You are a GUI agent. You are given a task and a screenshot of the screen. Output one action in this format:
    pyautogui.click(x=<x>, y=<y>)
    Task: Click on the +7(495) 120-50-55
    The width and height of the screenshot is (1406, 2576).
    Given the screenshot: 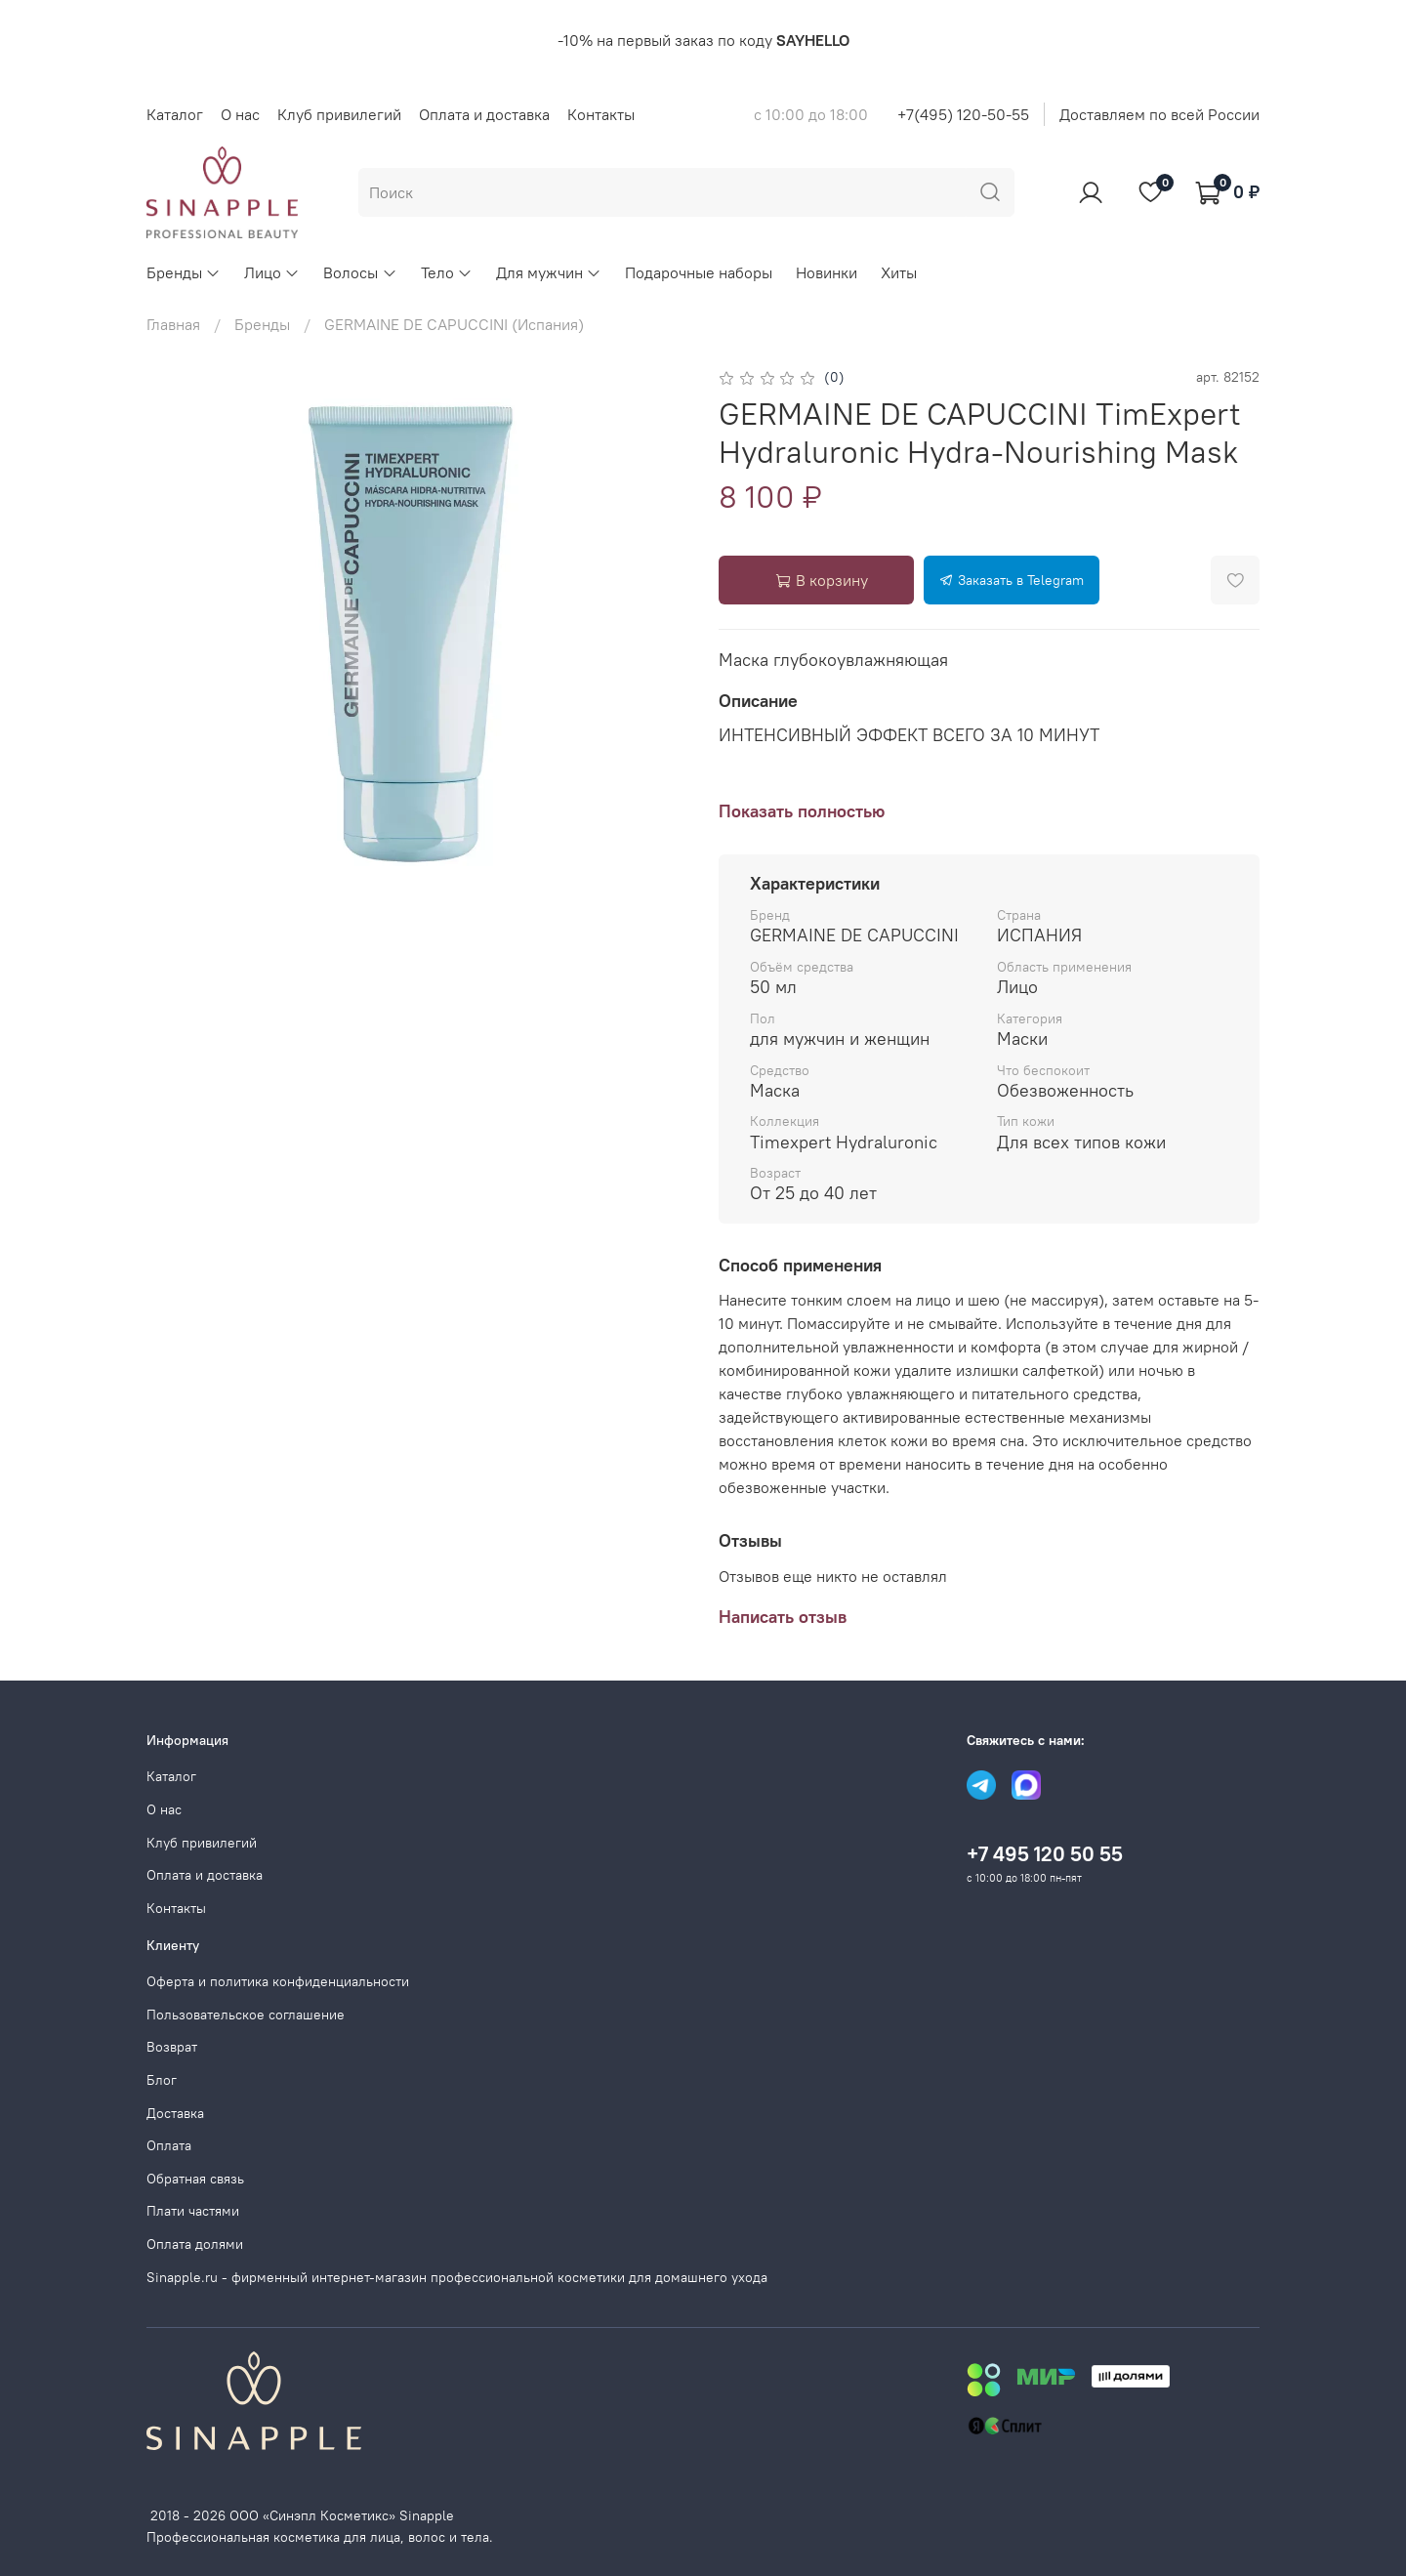 What is the action you would take?
    pyautogui.click(x=963, y=114)
    